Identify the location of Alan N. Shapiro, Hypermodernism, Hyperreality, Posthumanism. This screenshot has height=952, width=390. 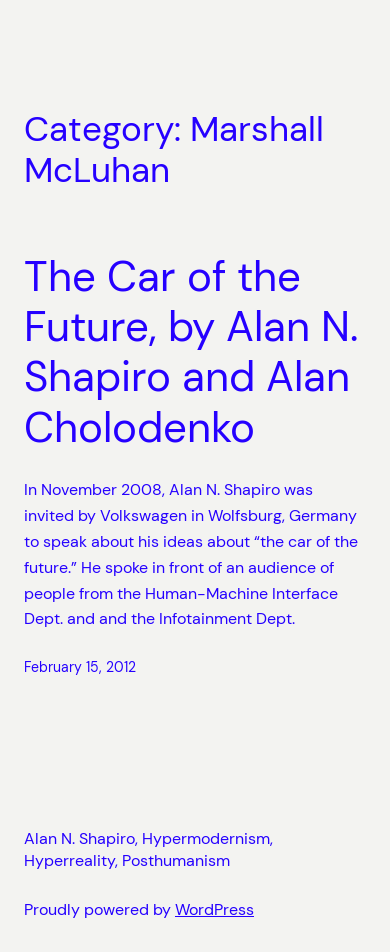
(148, 850).